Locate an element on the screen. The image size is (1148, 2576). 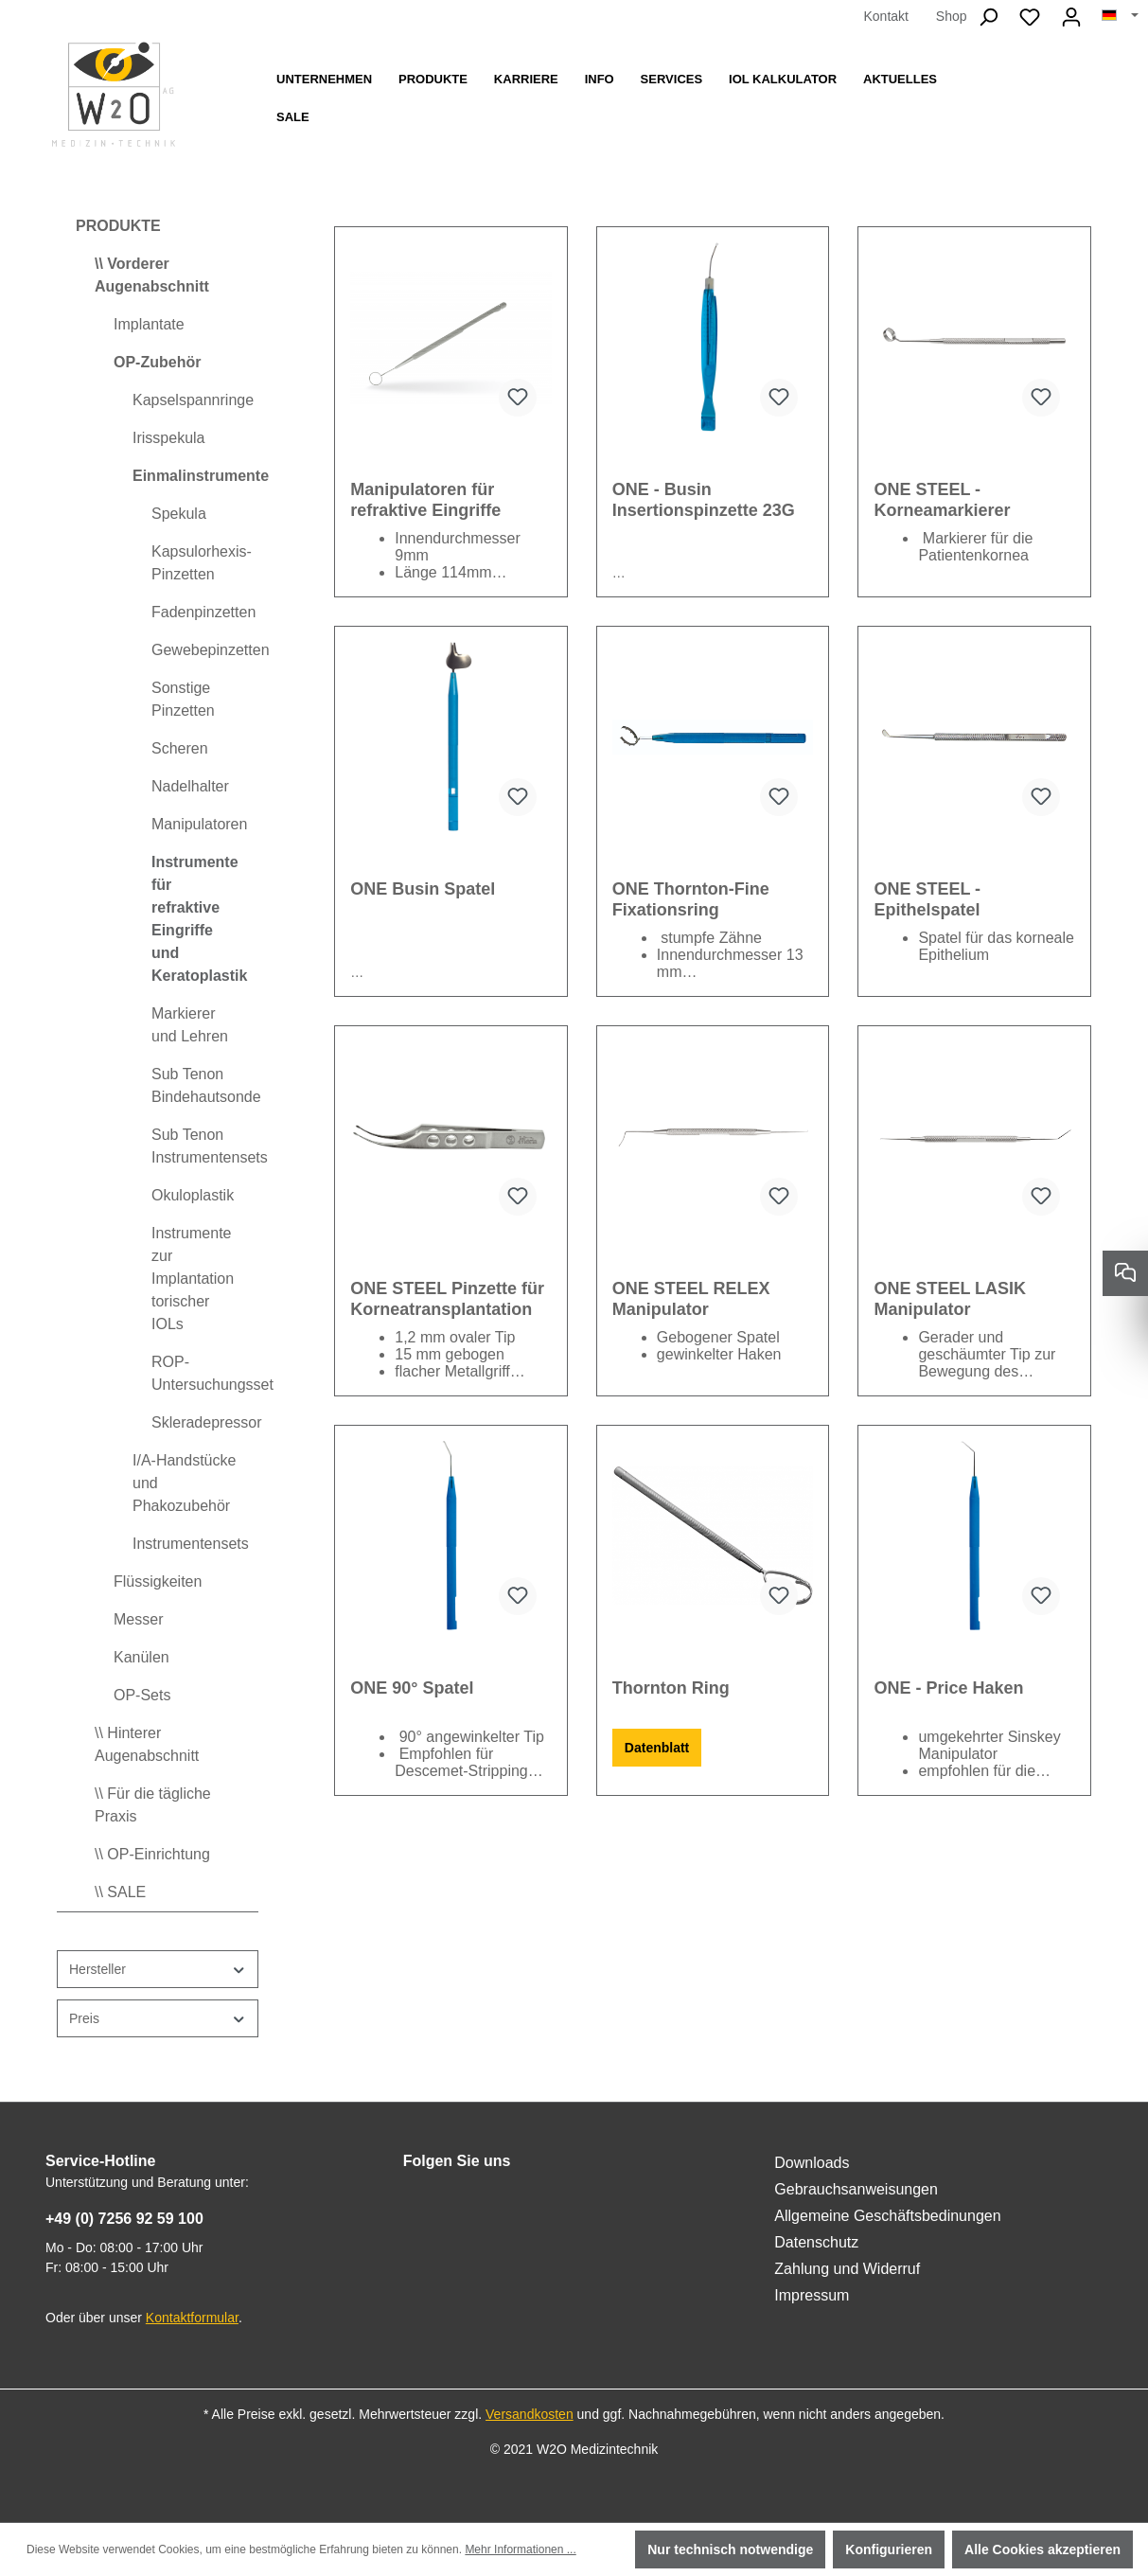
Preis [Filtern nach Preis] is located at coordinates (157, 2019).